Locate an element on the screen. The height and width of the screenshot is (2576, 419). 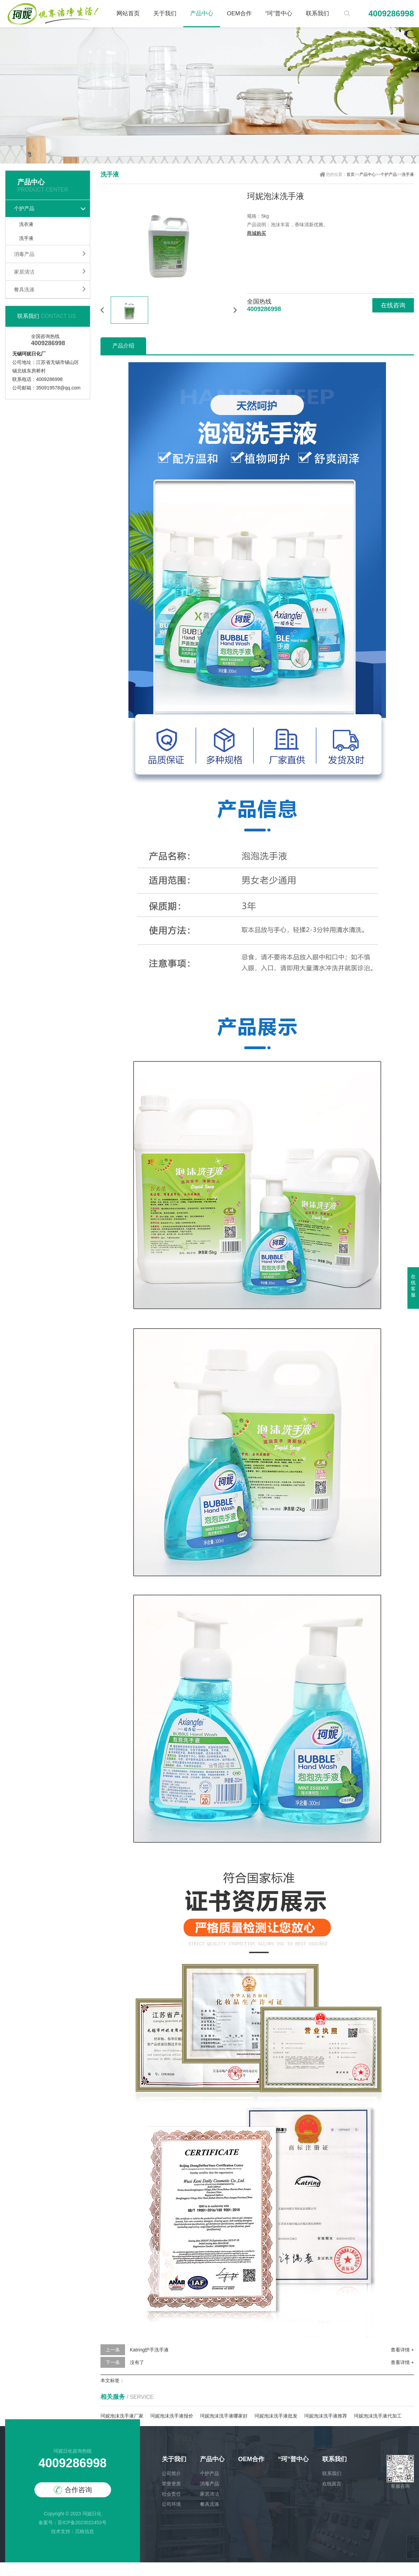
荣誉资质 is located at coordinates (171, 2483).